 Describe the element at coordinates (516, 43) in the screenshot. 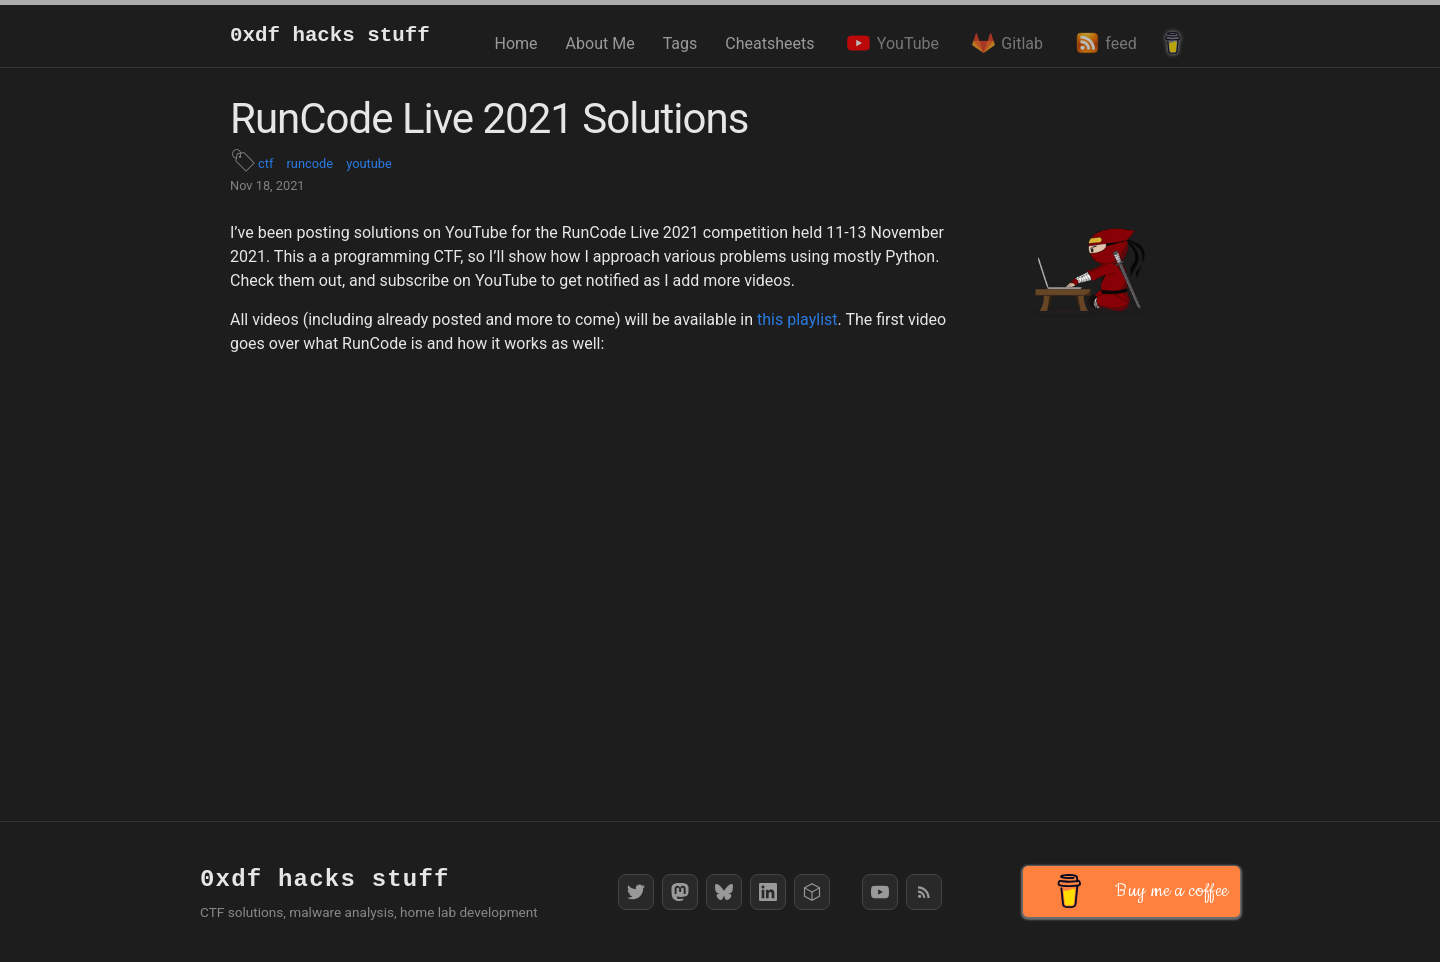

I see `Home` at that location.